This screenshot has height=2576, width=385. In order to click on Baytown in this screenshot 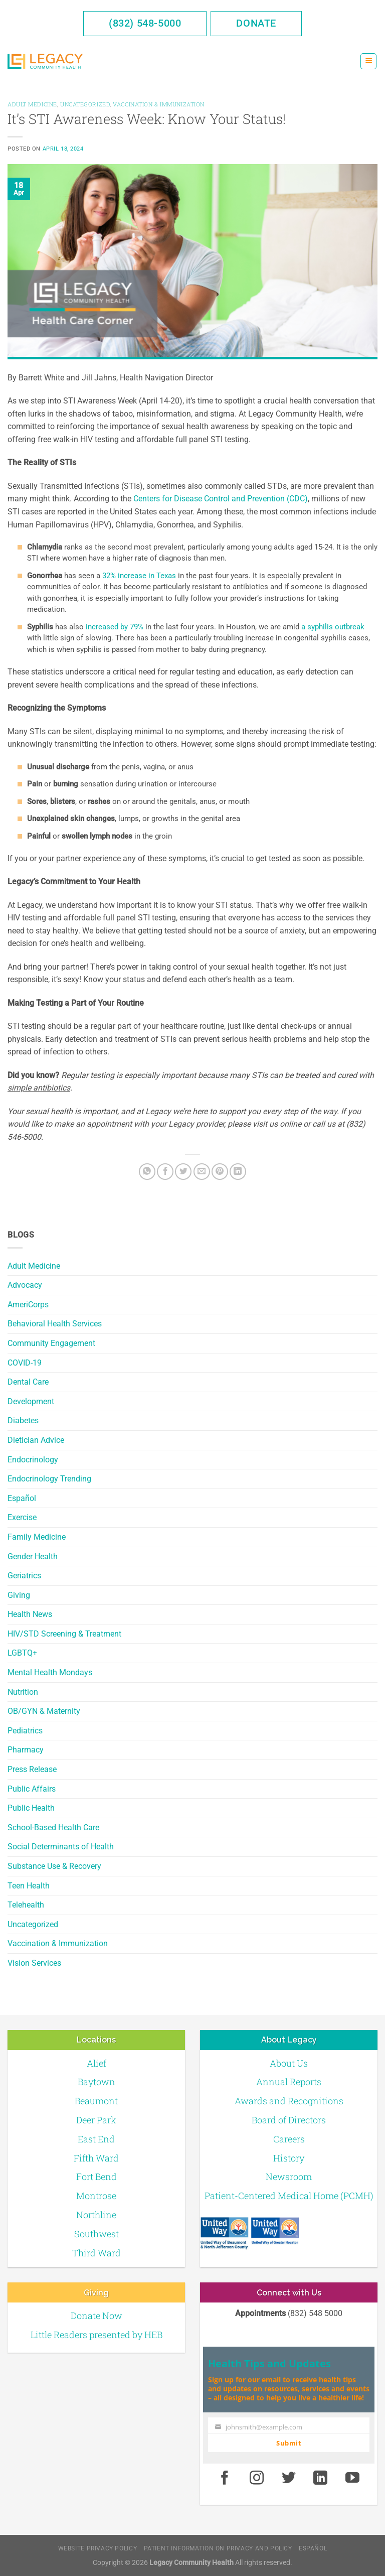, I will do `click(96, 2082)`.